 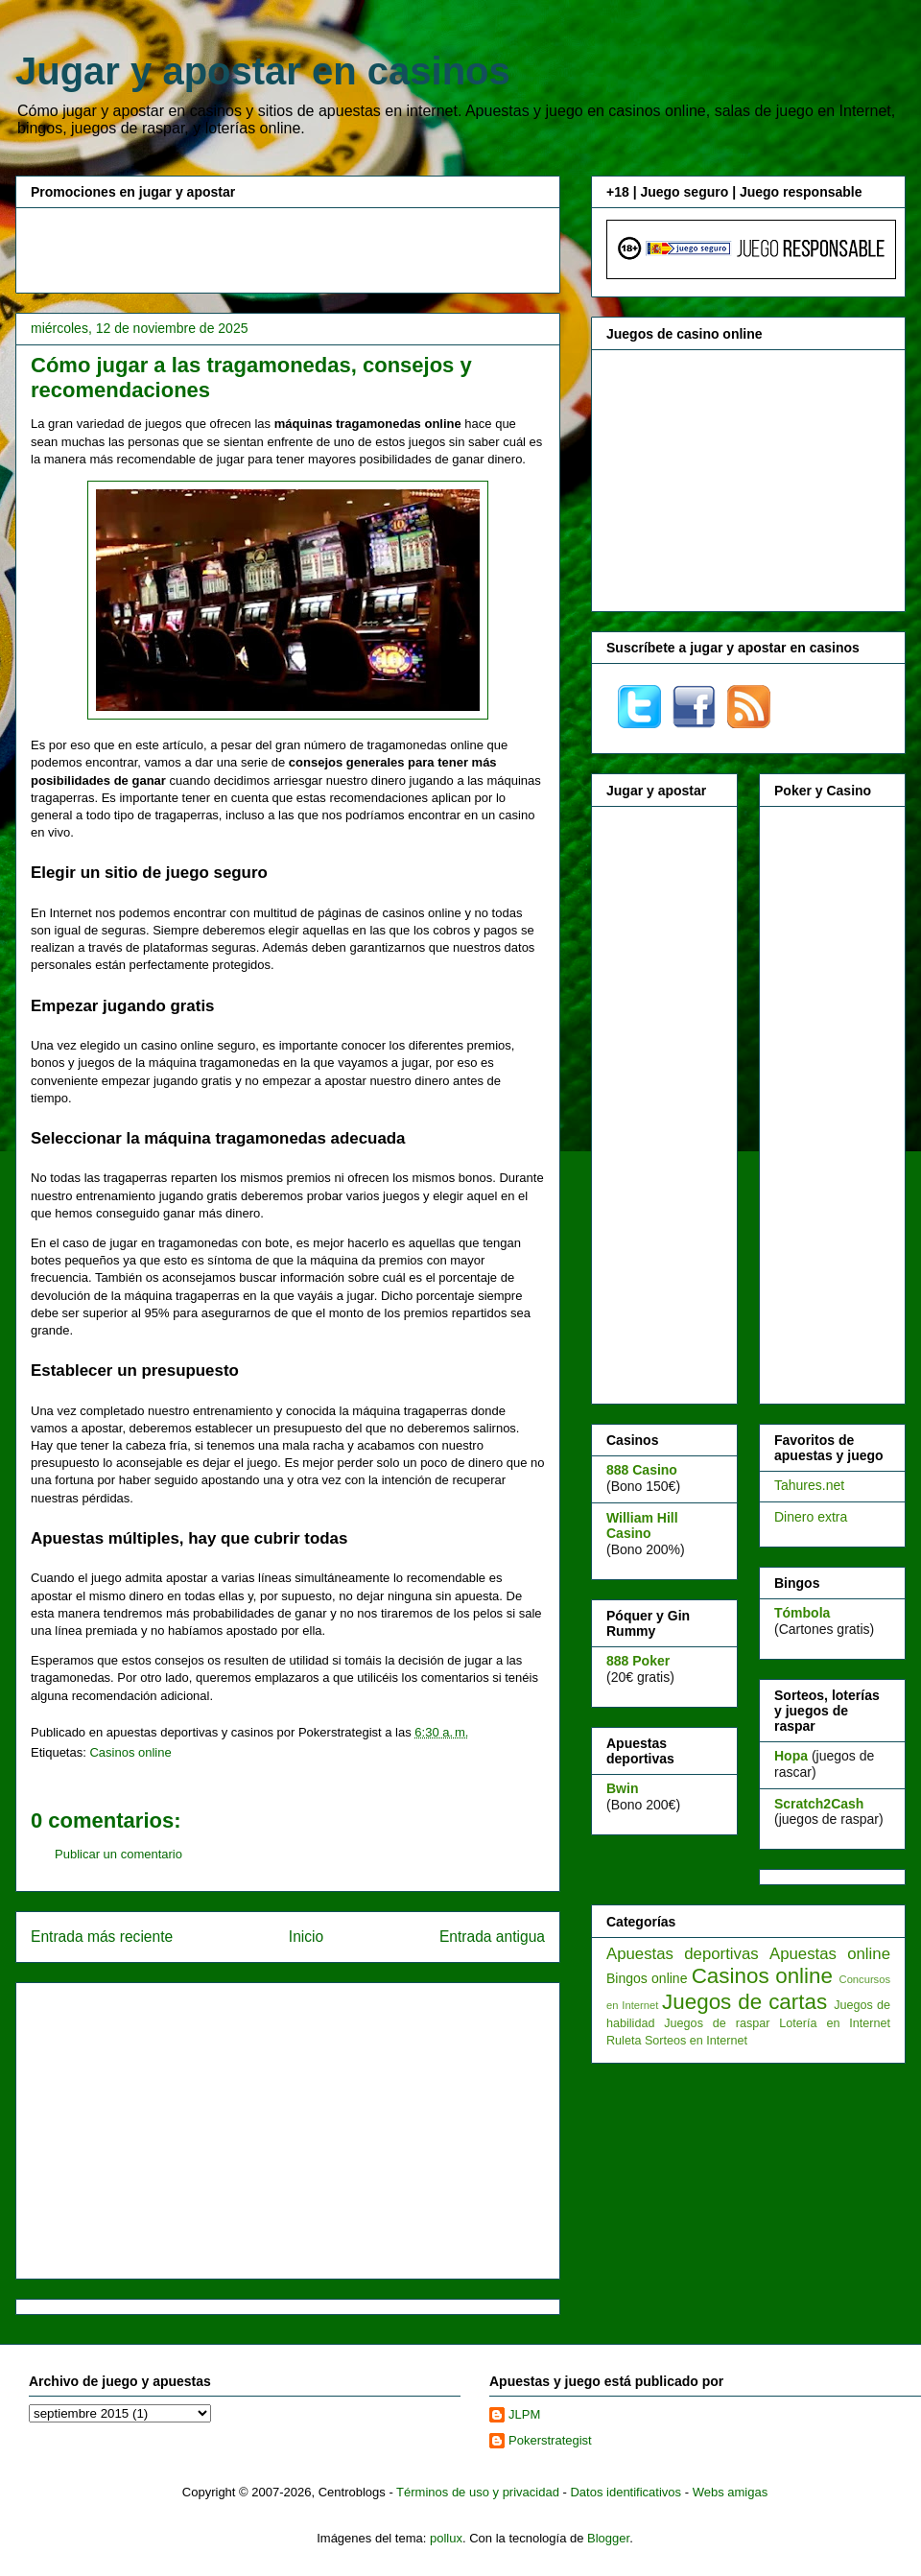 I want to click on JLPM, so click(x=524, y=2414).